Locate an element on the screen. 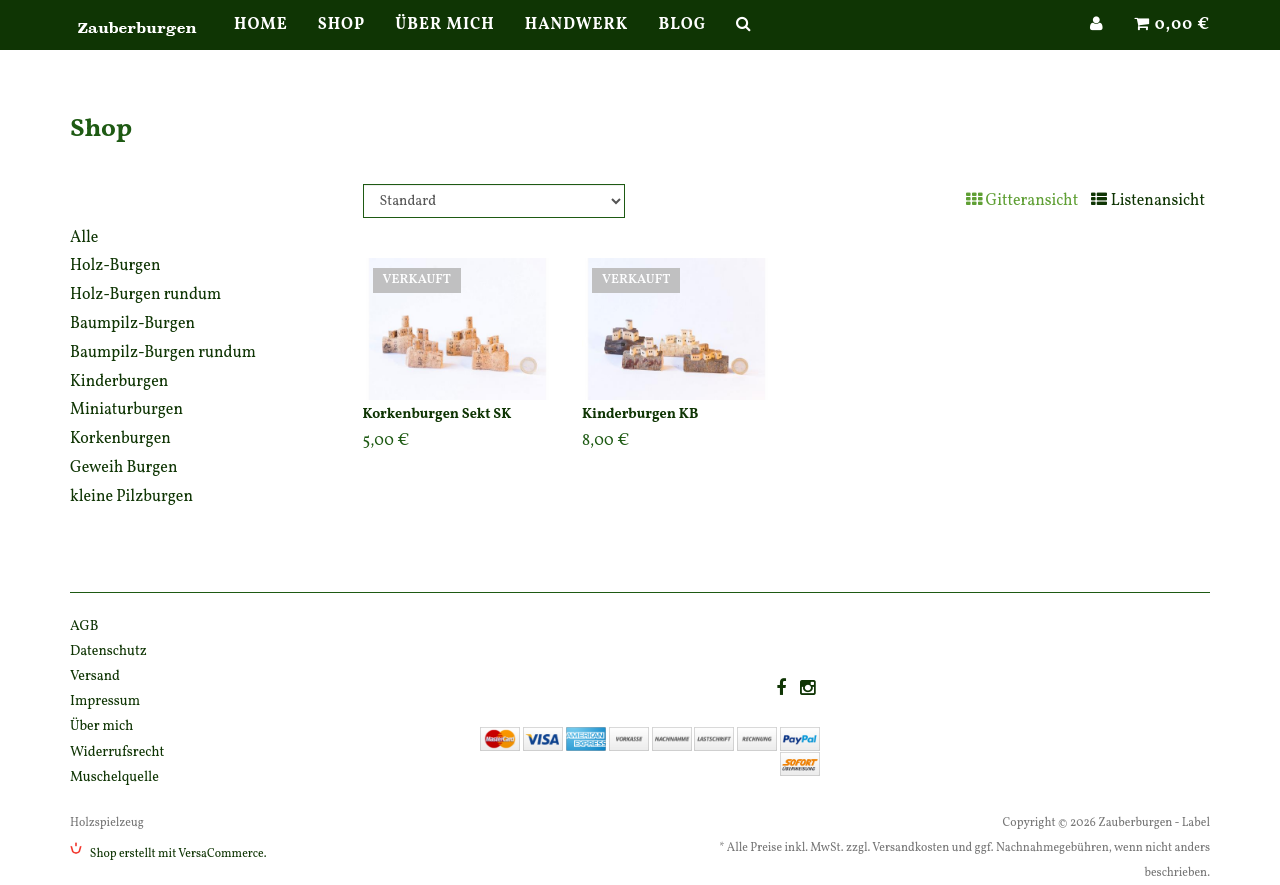 The width and height of the screenshot is (1280, 885). Shop is located at coordinates (342, 45).